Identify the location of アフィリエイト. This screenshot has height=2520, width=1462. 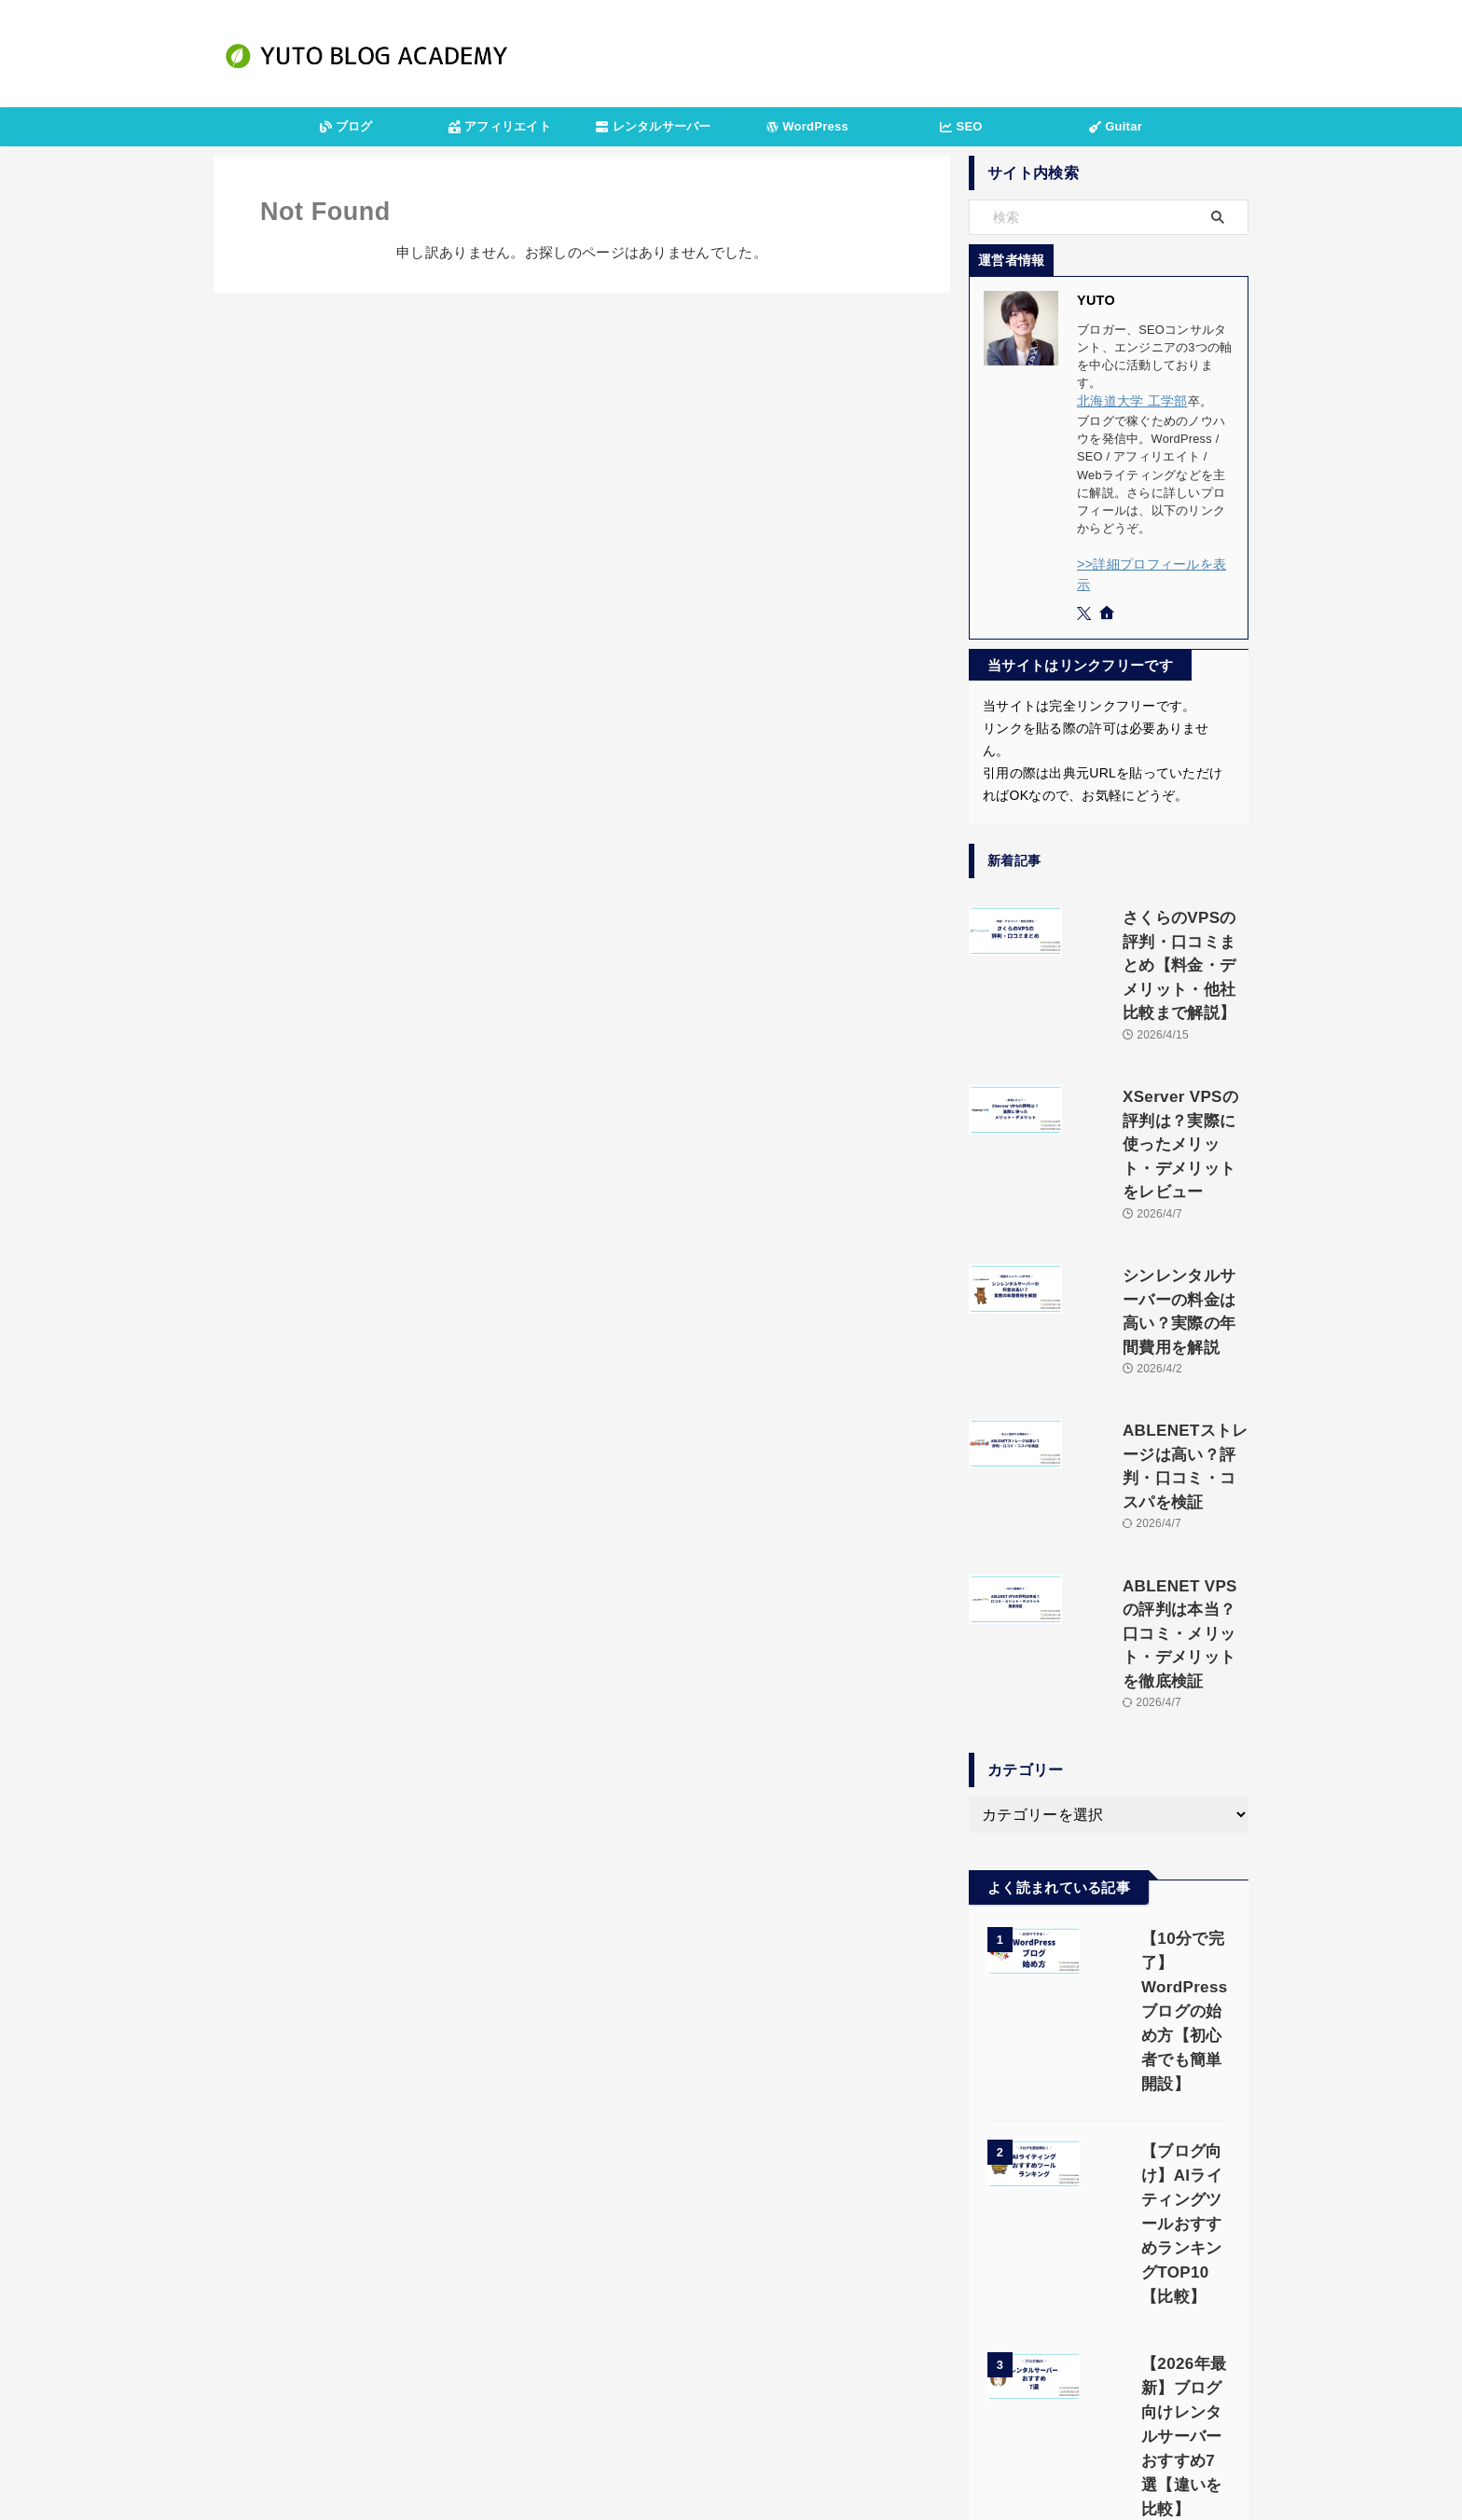
(499, 126).